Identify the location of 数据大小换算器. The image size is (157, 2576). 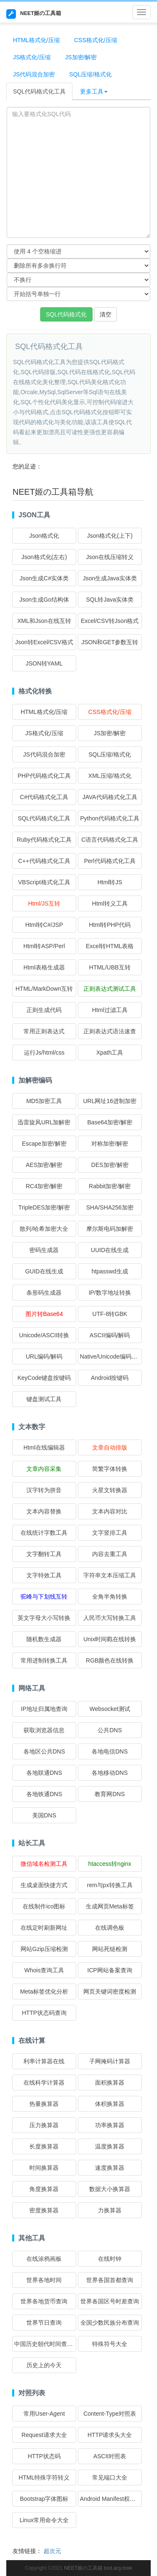
(109, 2189).